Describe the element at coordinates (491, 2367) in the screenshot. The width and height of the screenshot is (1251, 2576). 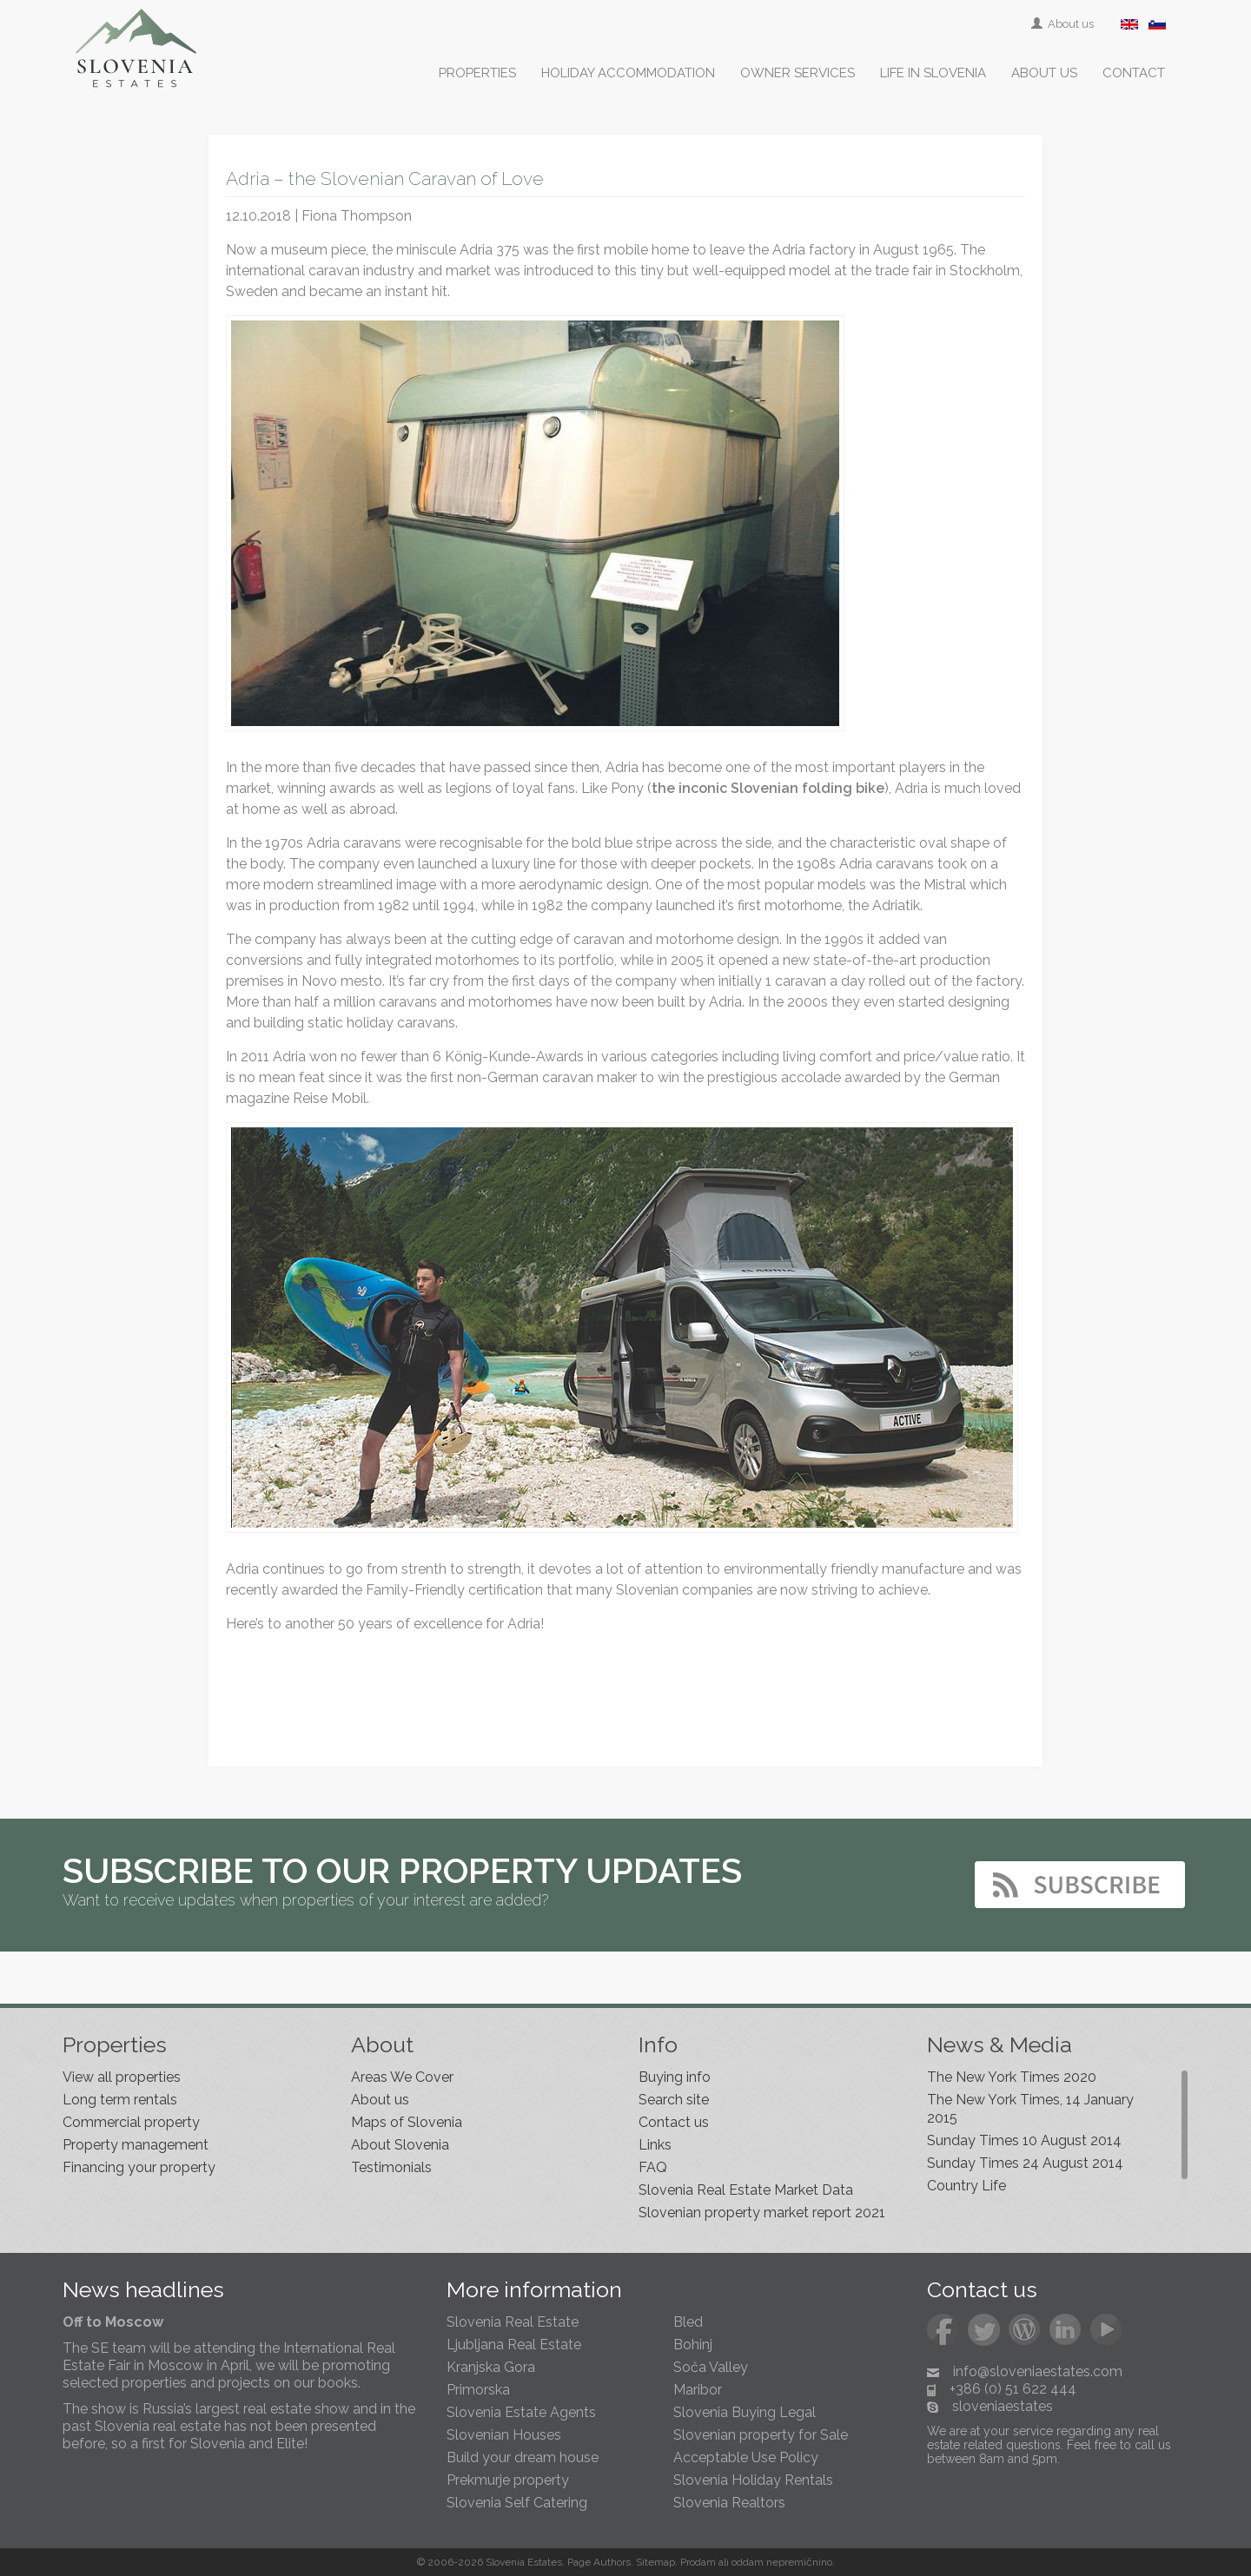
I see `Kranjska Gora` at that location.